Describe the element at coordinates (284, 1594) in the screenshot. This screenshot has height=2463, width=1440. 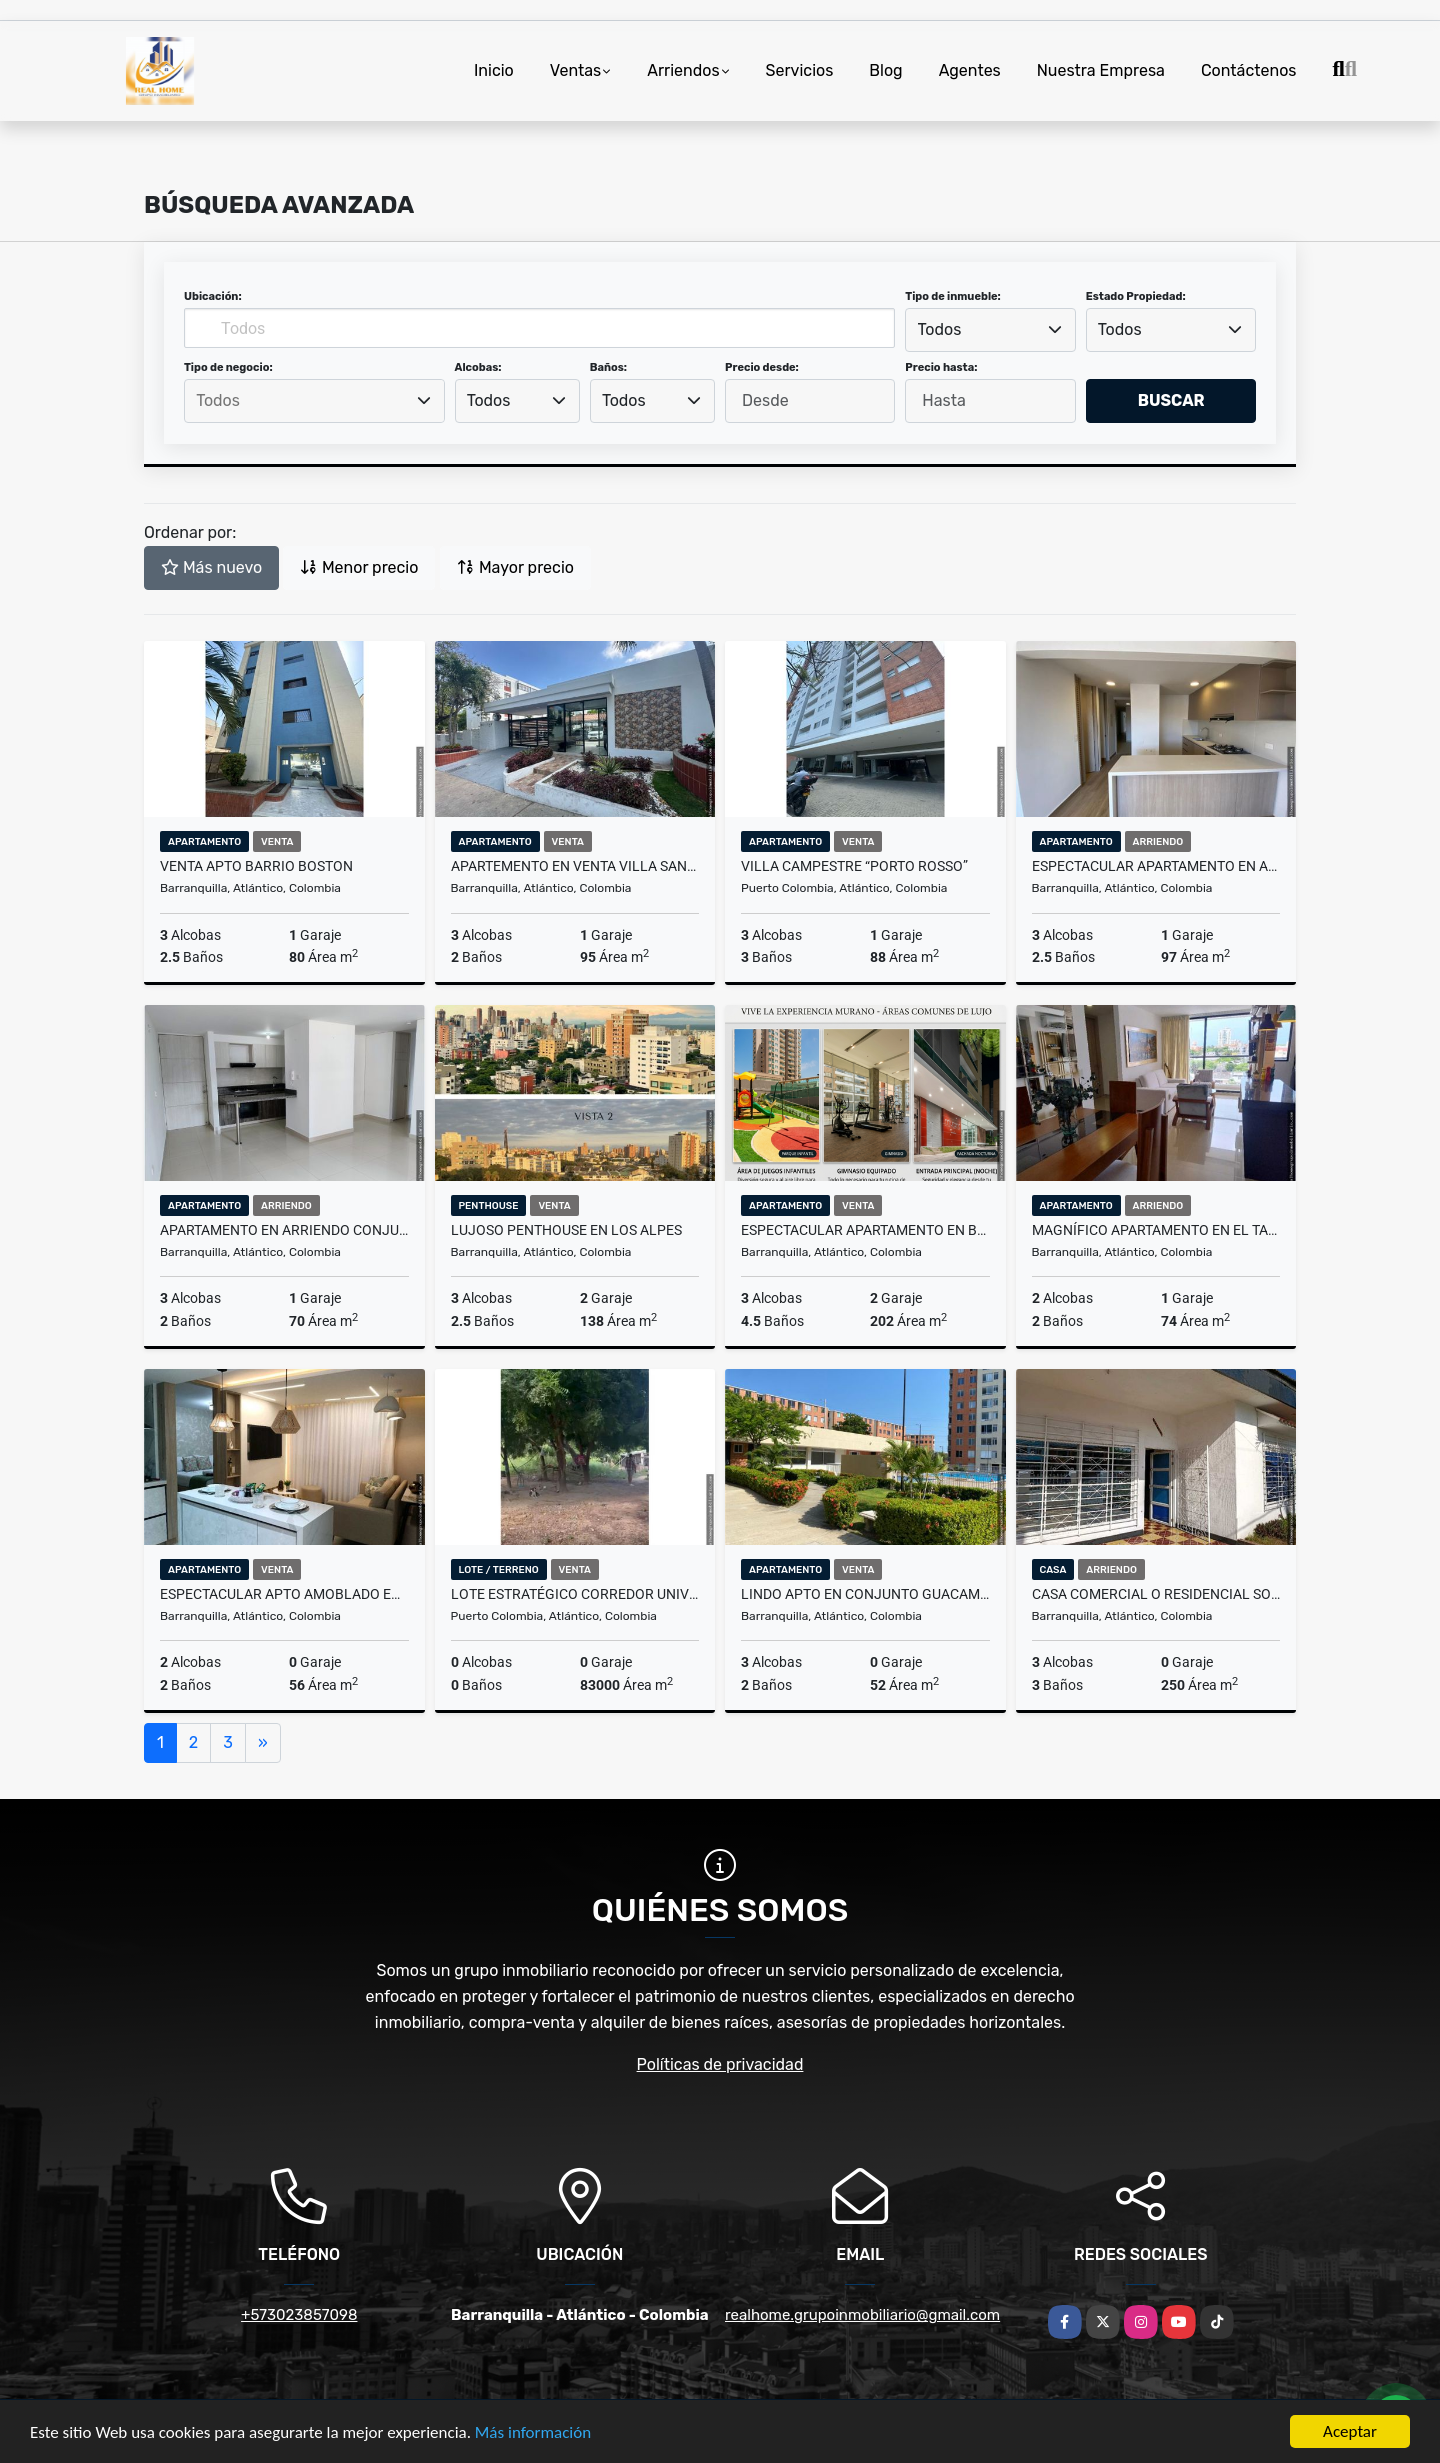
I see `ESPECTACULAR APTO AMOBLADO EN VENTA EN MALLORQUIN` at that location.